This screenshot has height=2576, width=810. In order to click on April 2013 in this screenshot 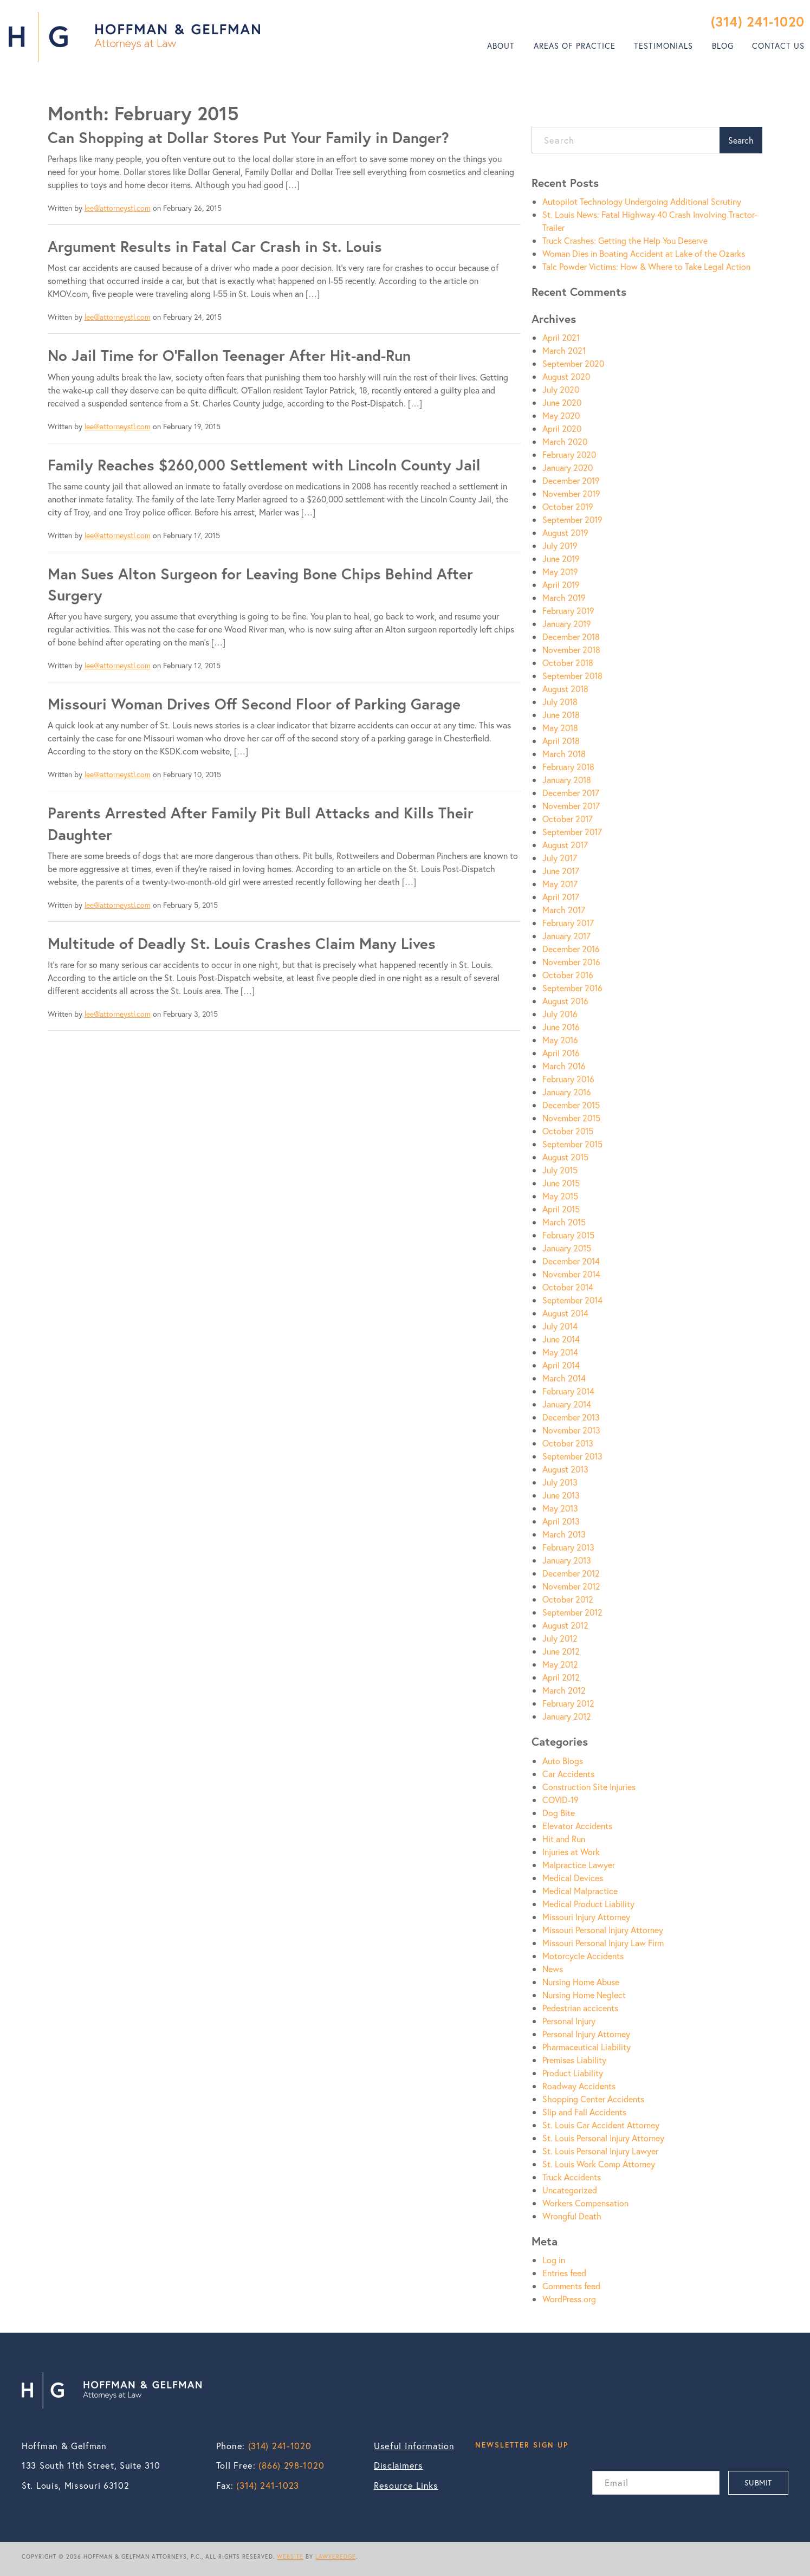, I will do `click(561, 1521)`.